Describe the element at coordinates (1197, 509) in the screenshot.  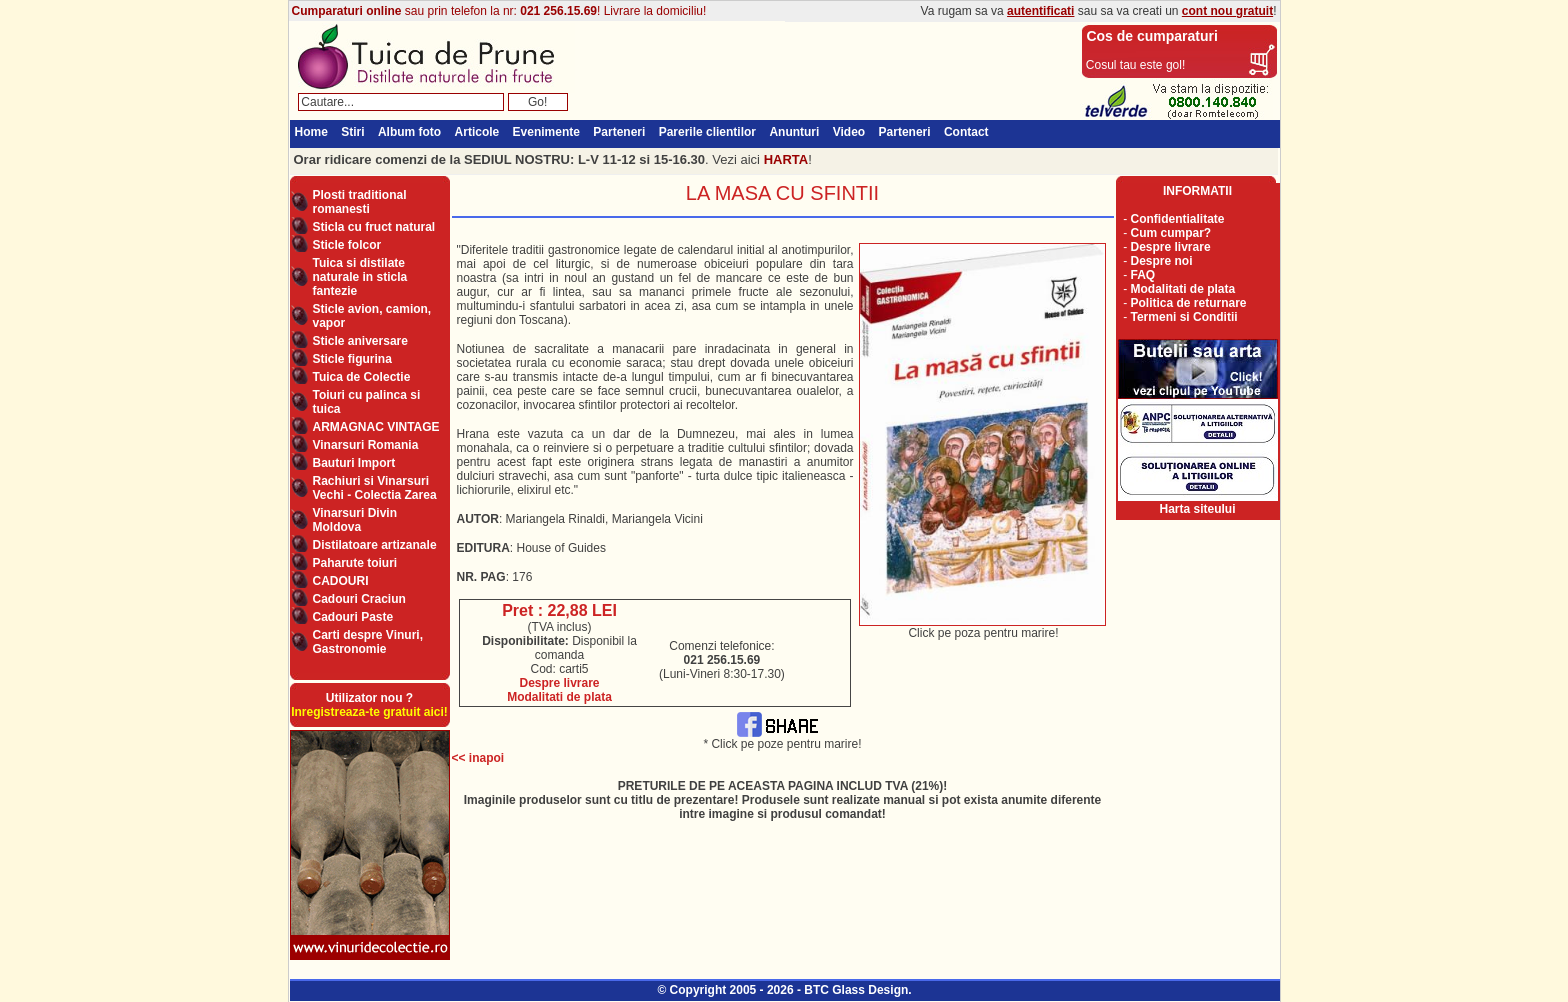
I see `Harta siteului` at that location.